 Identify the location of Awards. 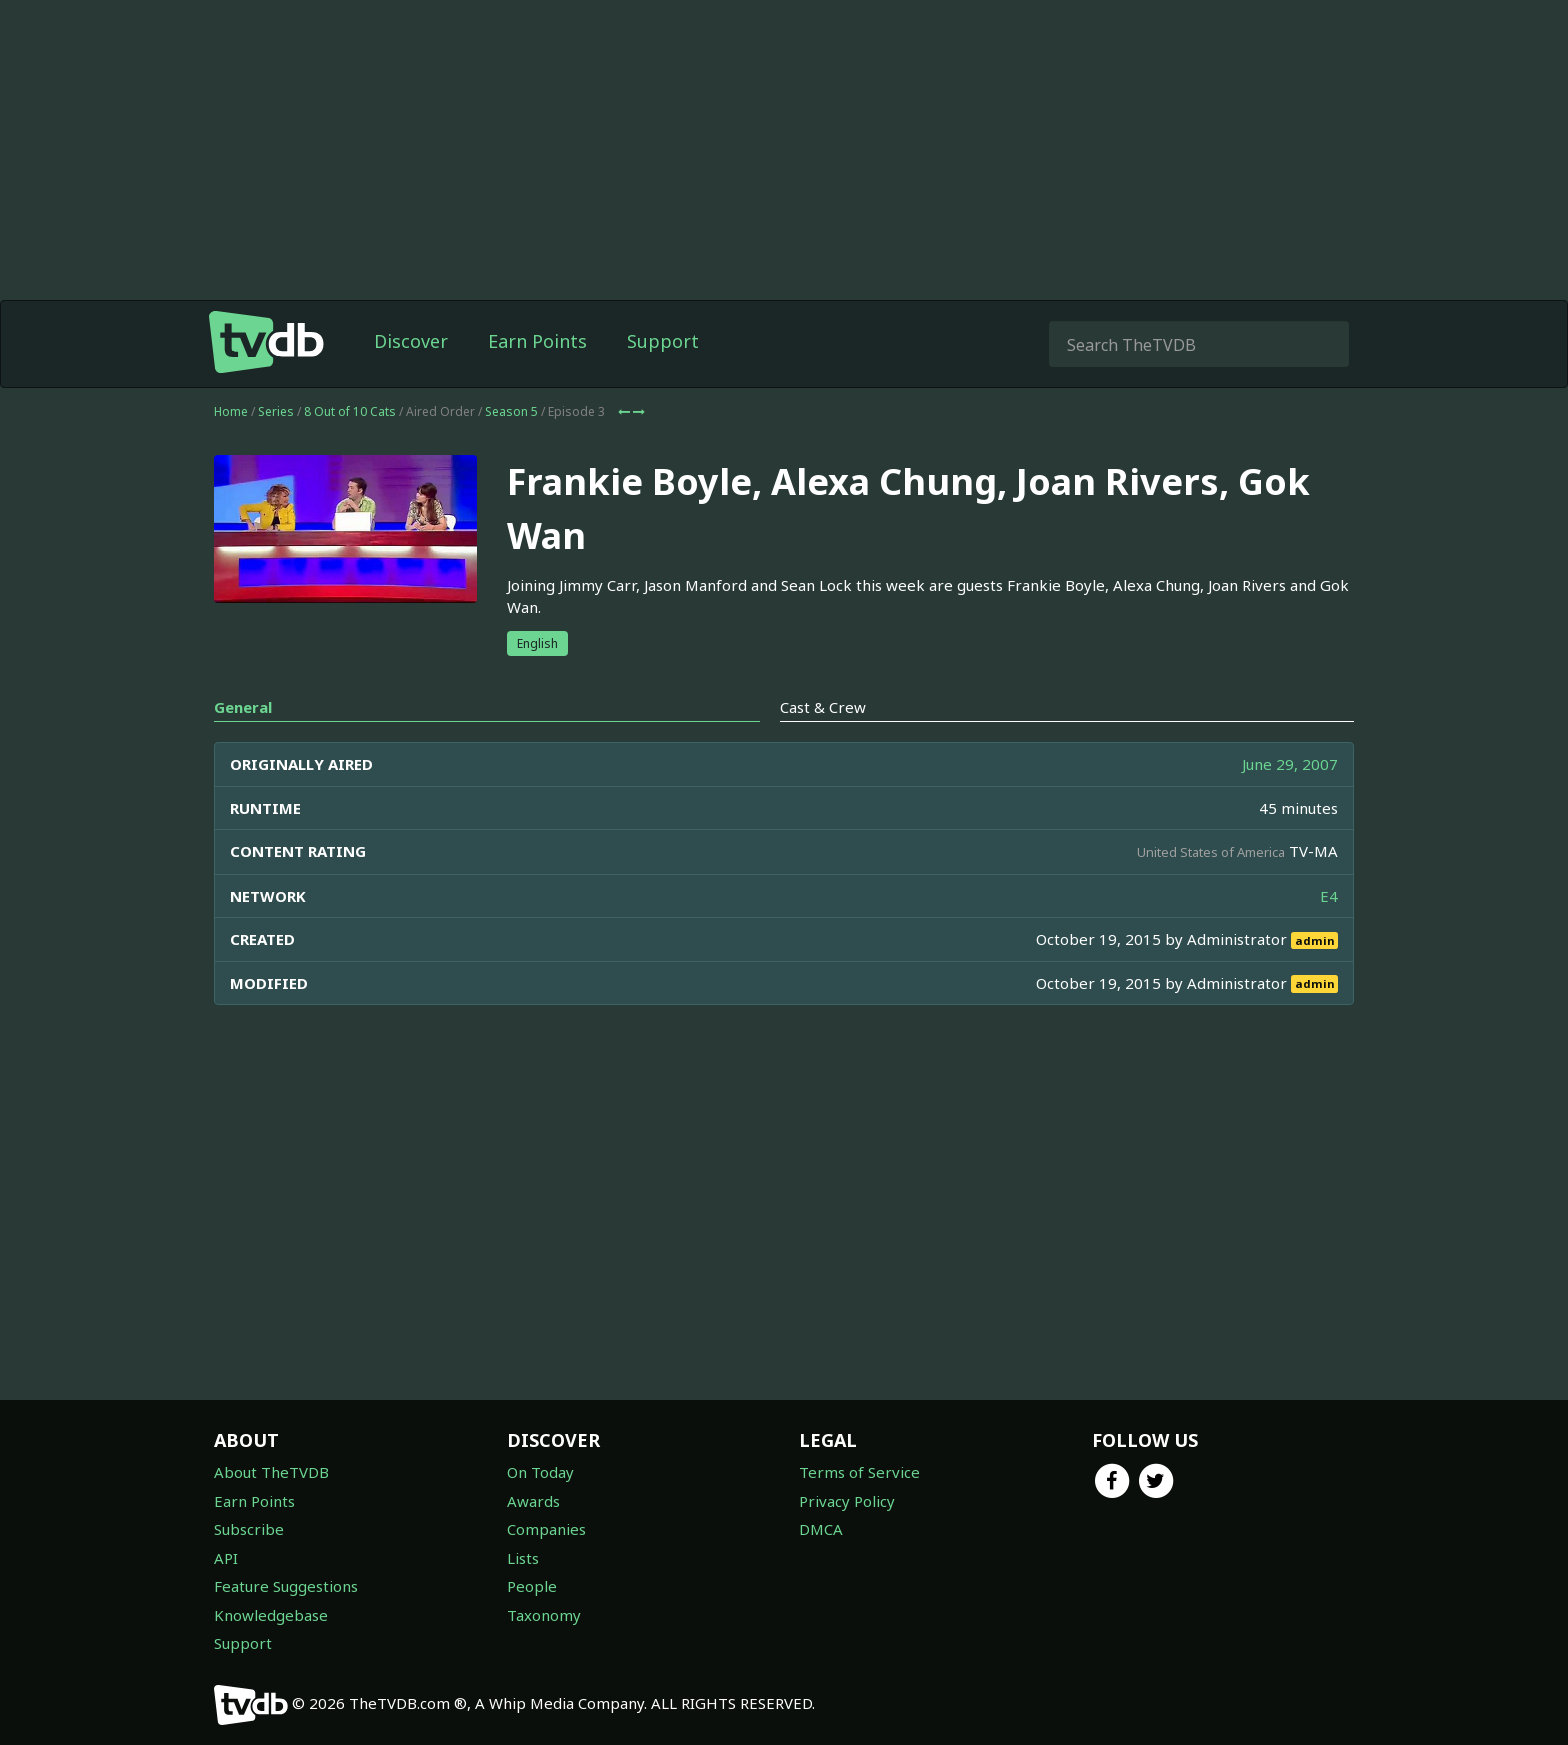
(533, 1501).